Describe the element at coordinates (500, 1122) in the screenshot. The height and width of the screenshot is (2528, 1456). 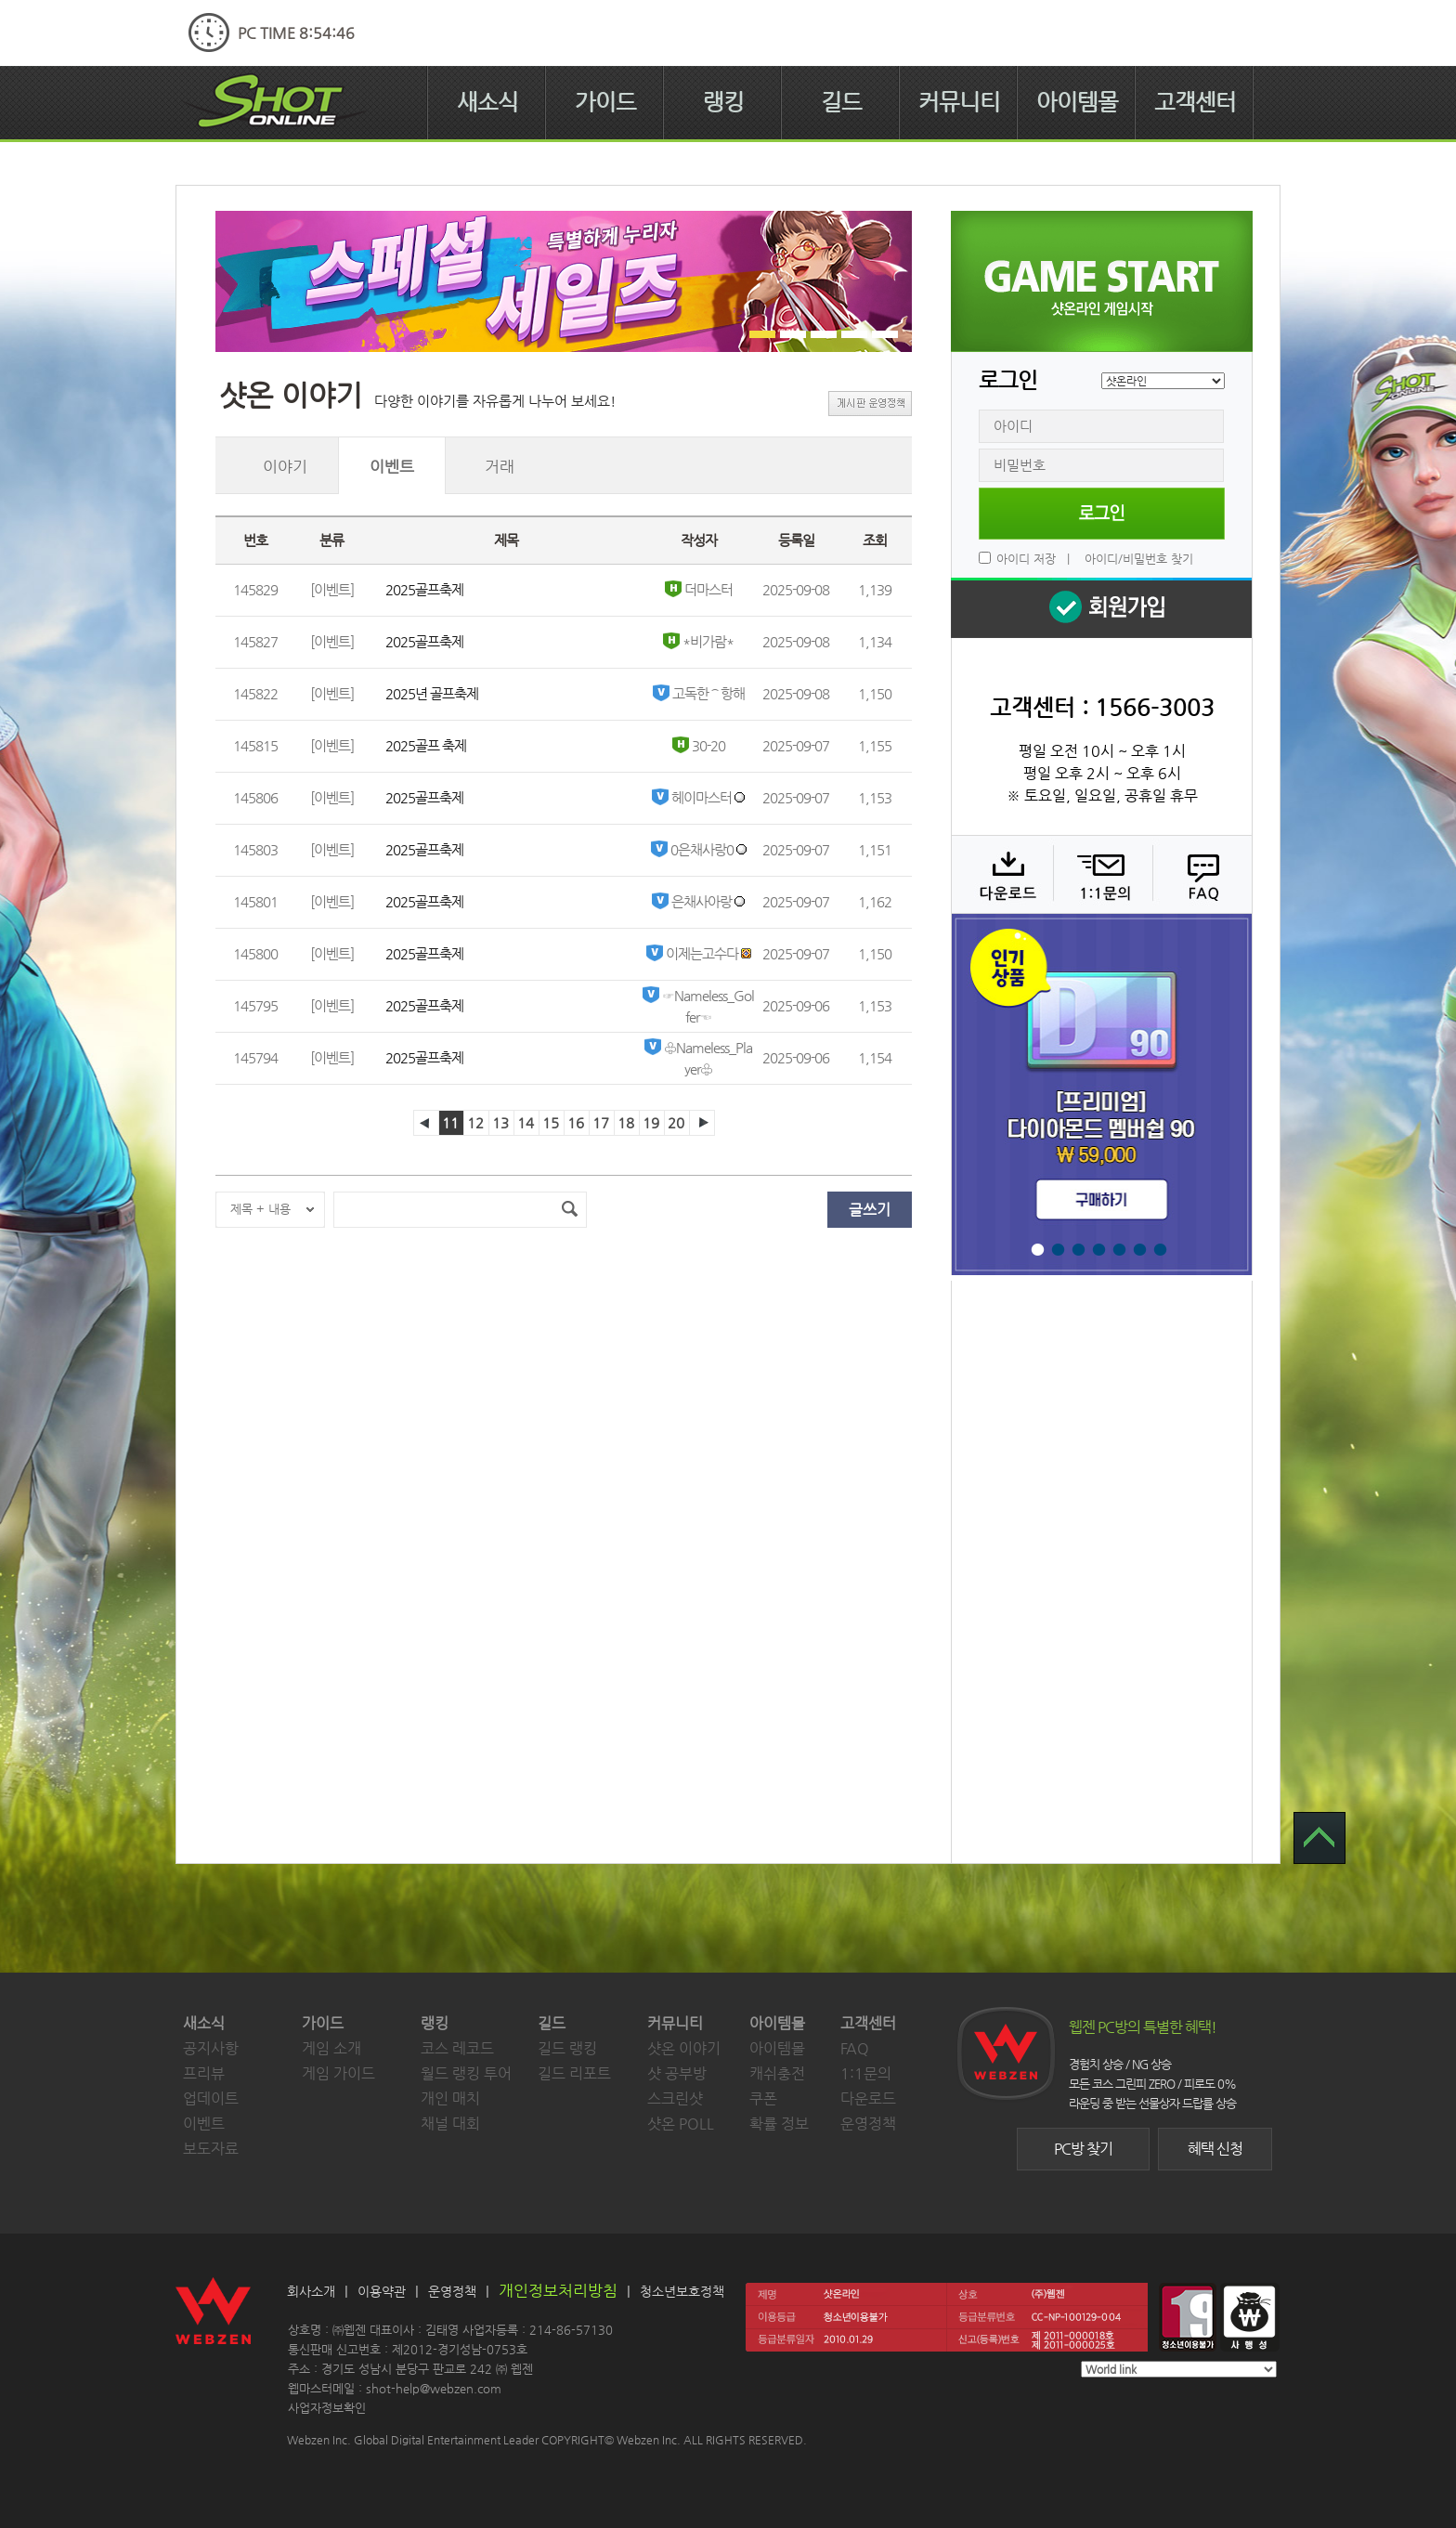
I see `13` at that location.